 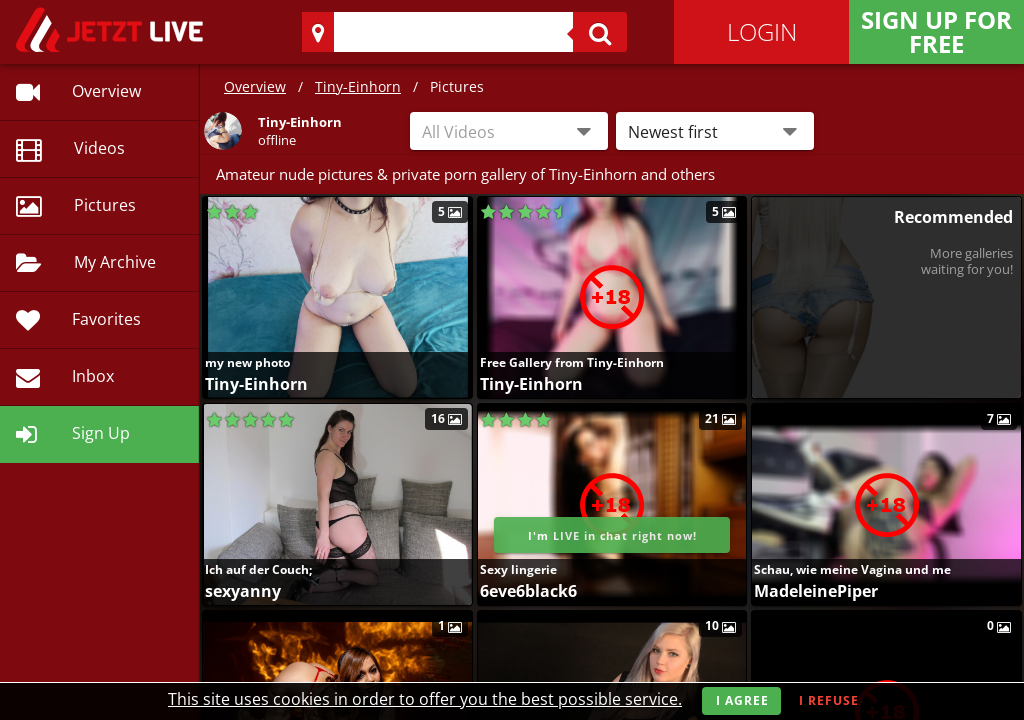 What do you see at coordinates (255, 86) in the screenshot?
I see `Overview` at bounding box center [255, 86].